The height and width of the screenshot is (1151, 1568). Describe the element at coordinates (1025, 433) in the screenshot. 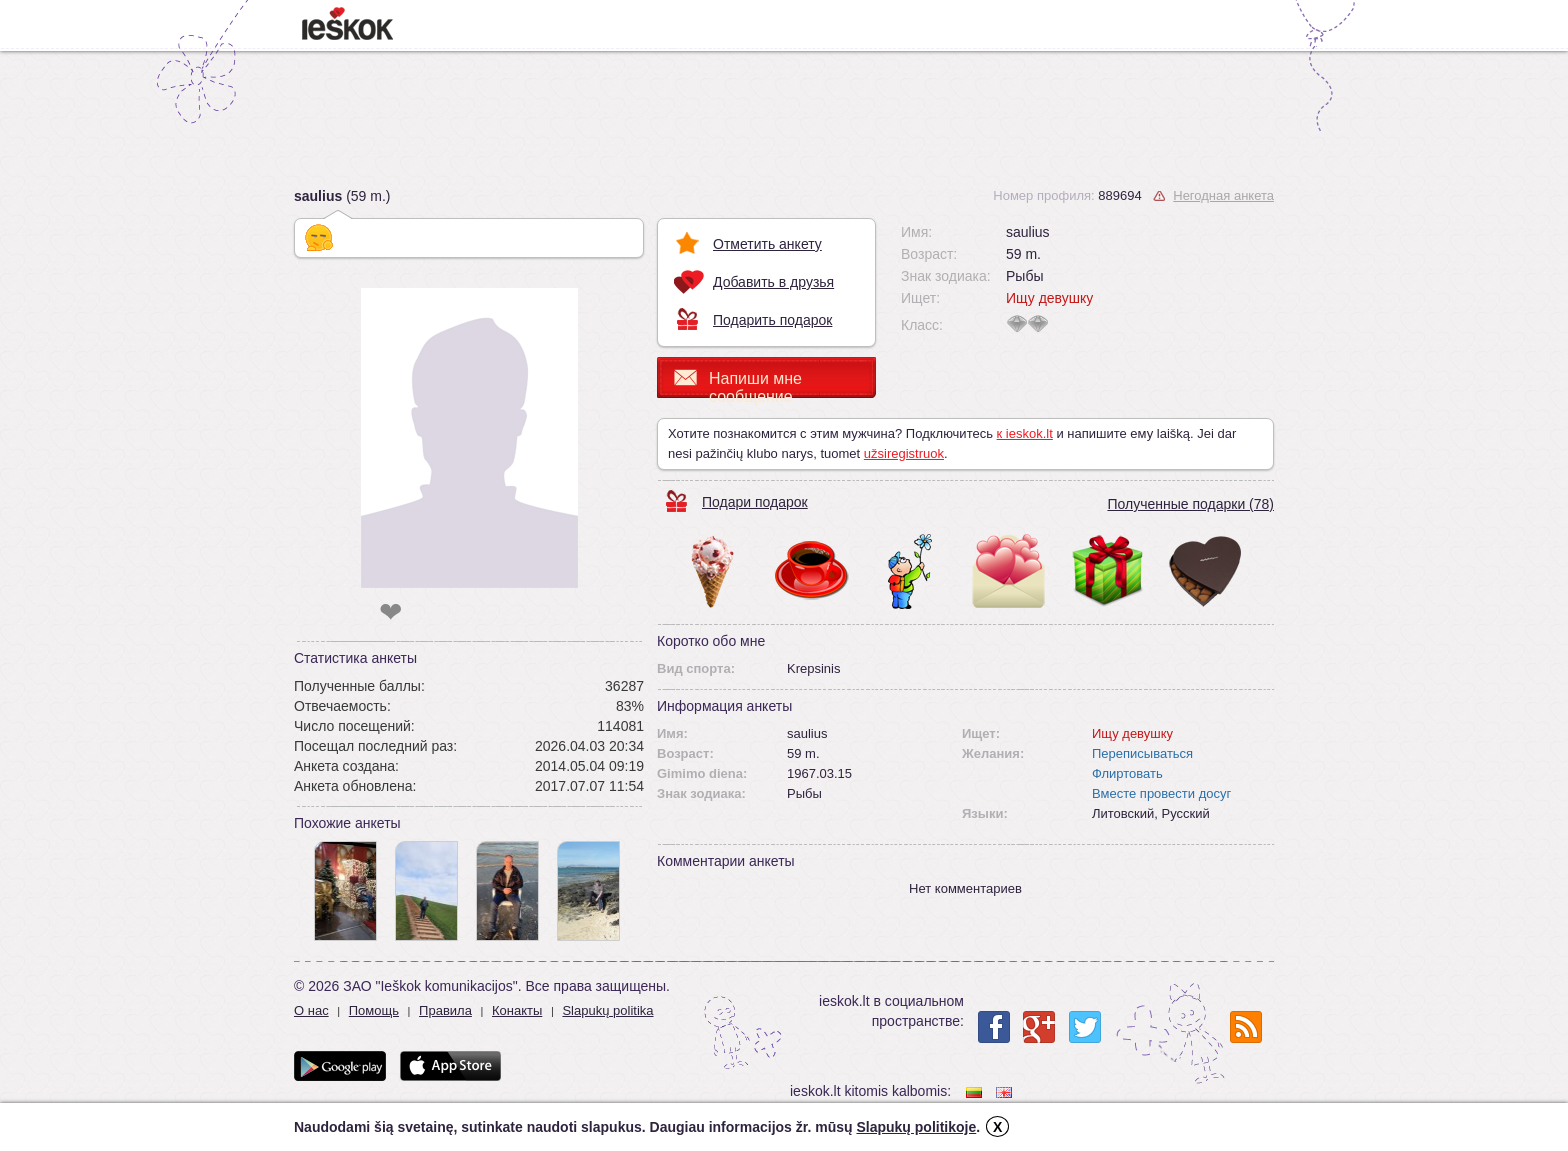

I see `к ieskok.lt` at that location.